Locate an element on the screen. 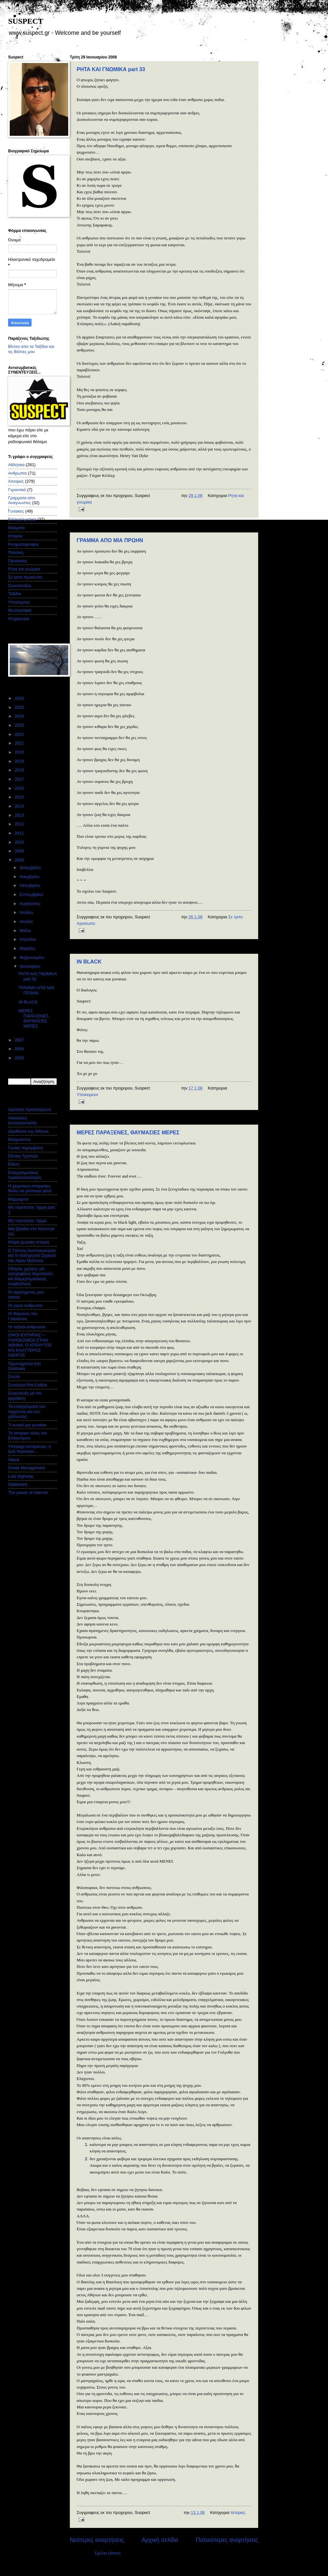  Ρητα και γνωμικα is located at coordinates (24, 569).